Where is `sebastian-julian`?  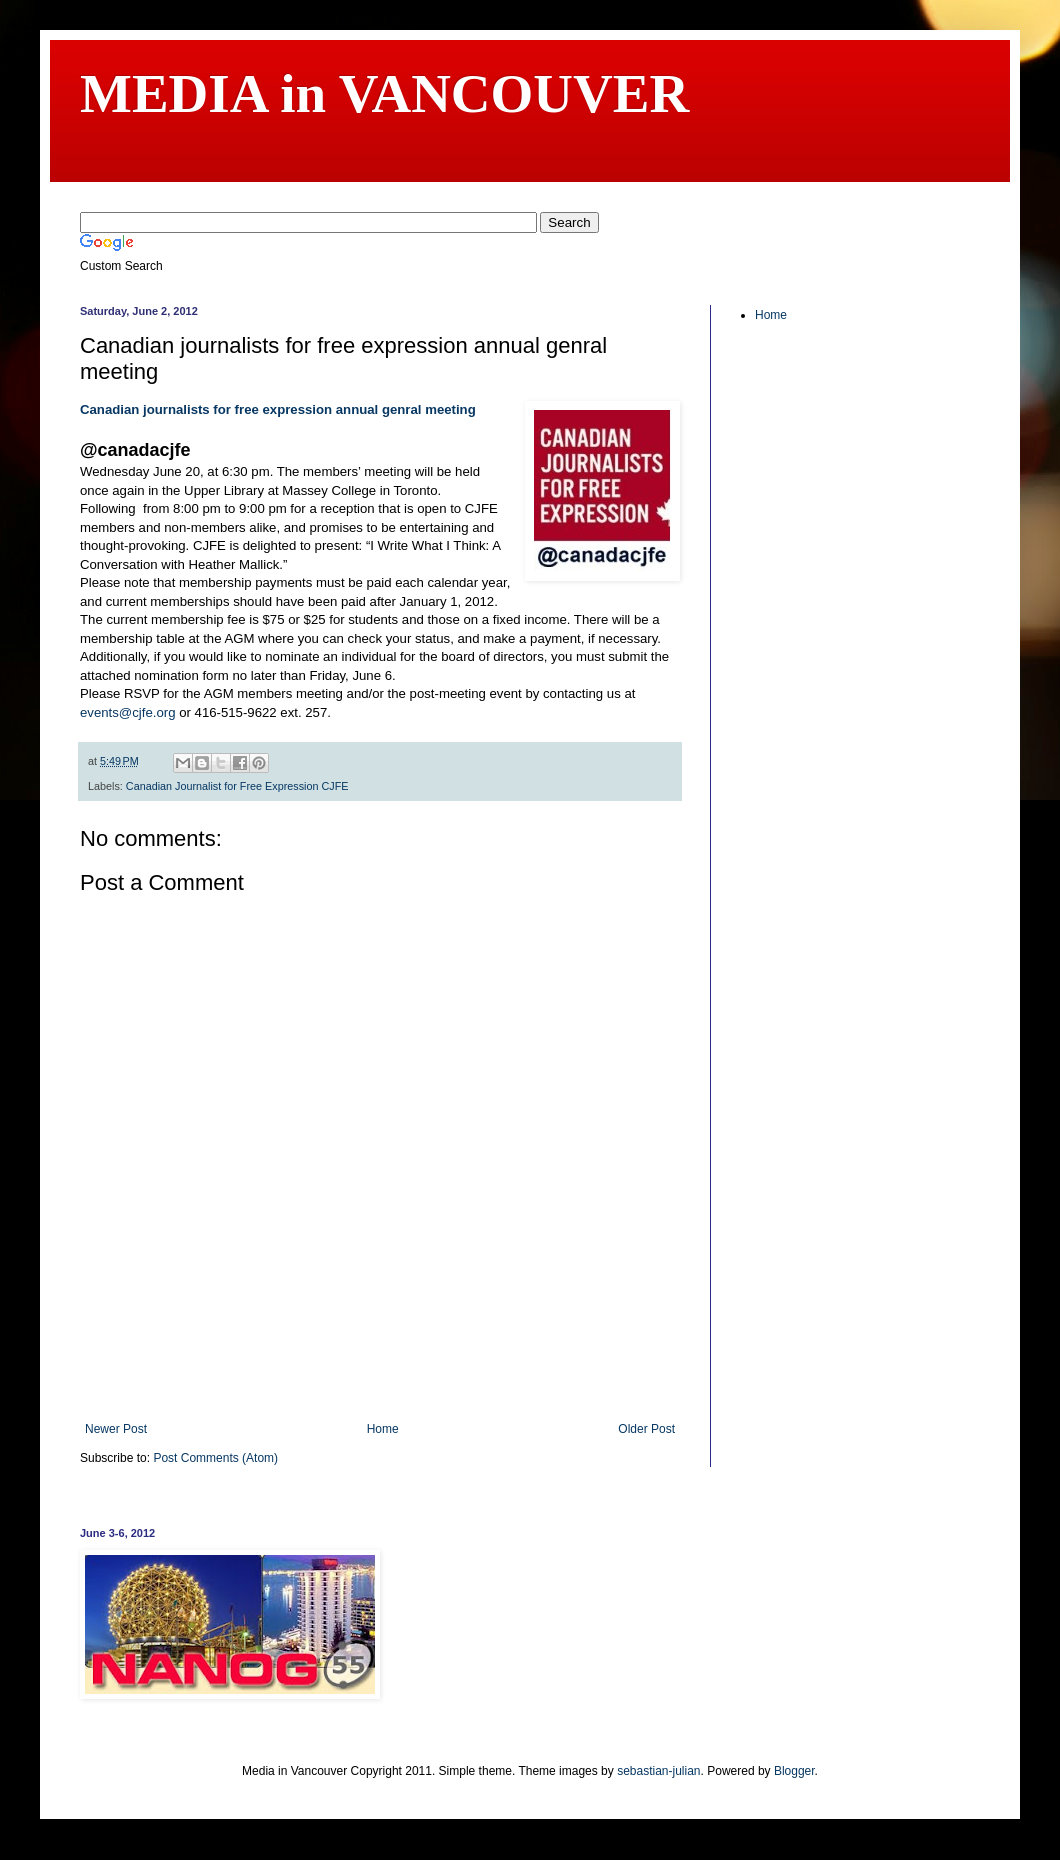 sebastian-julian is located at coordinates (658, 1771).